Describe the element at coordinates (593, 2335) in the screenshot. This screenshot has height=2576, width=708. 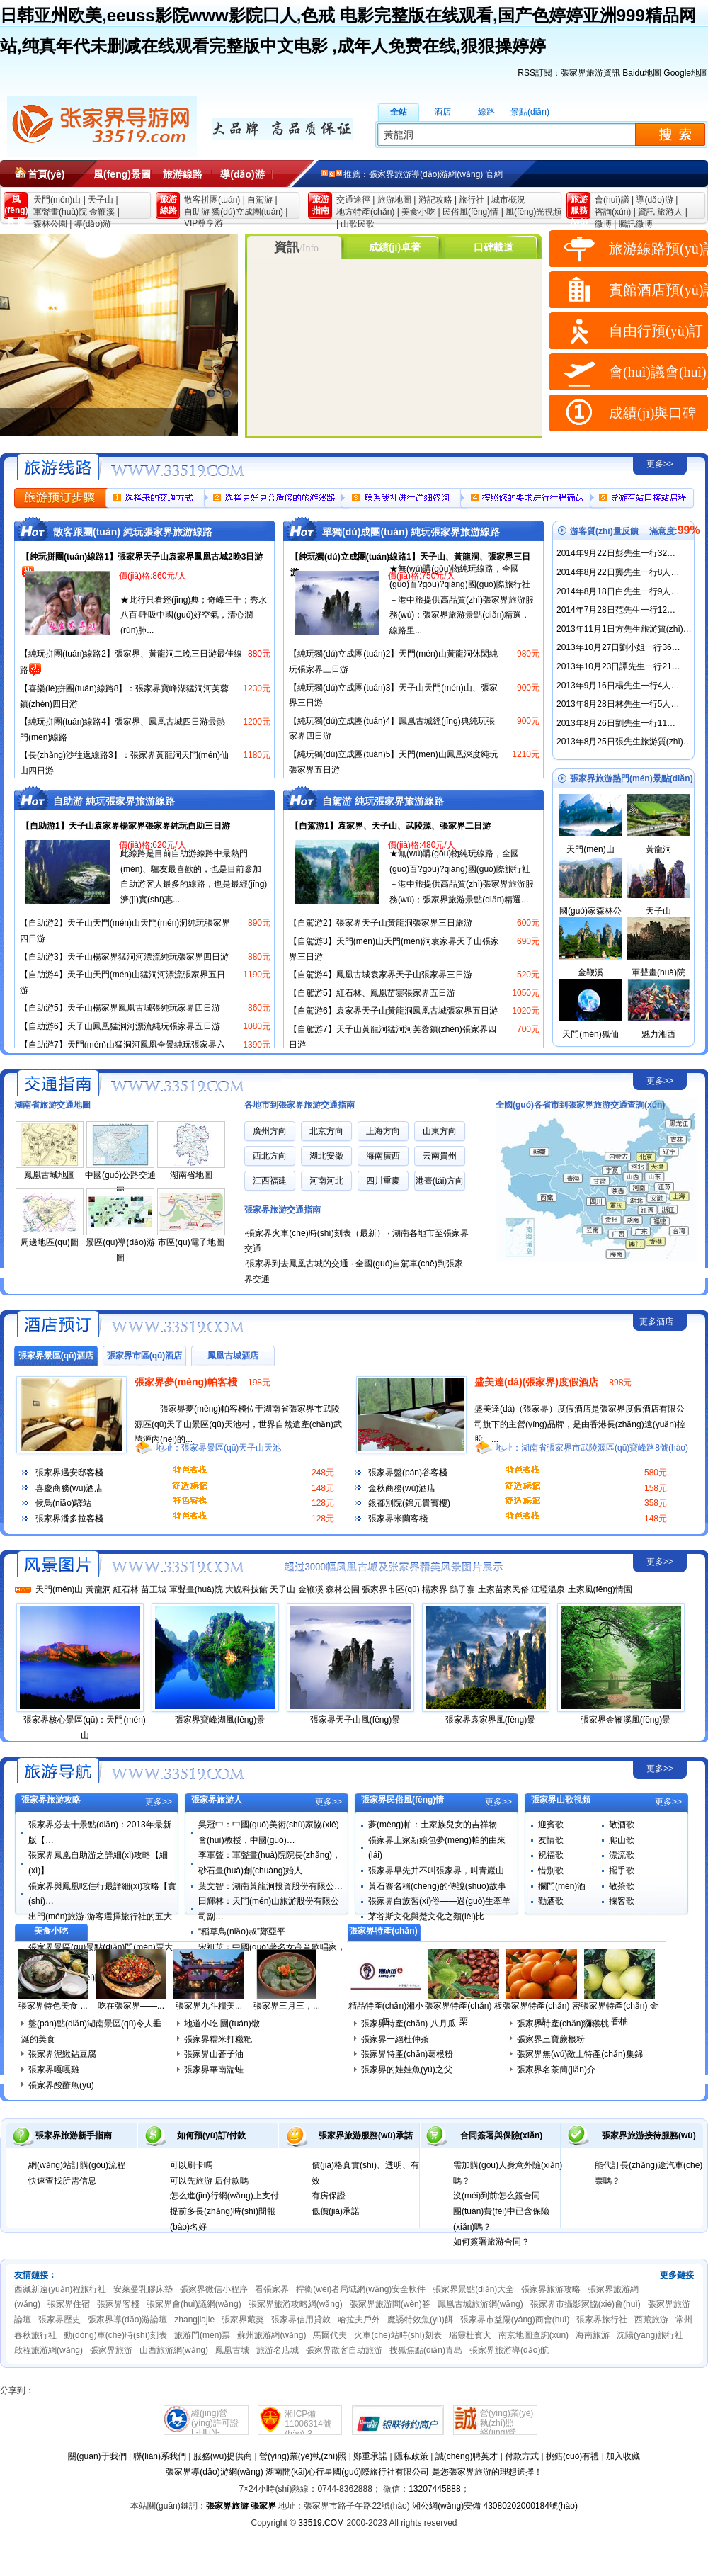
I see `海南旅游` at that location.